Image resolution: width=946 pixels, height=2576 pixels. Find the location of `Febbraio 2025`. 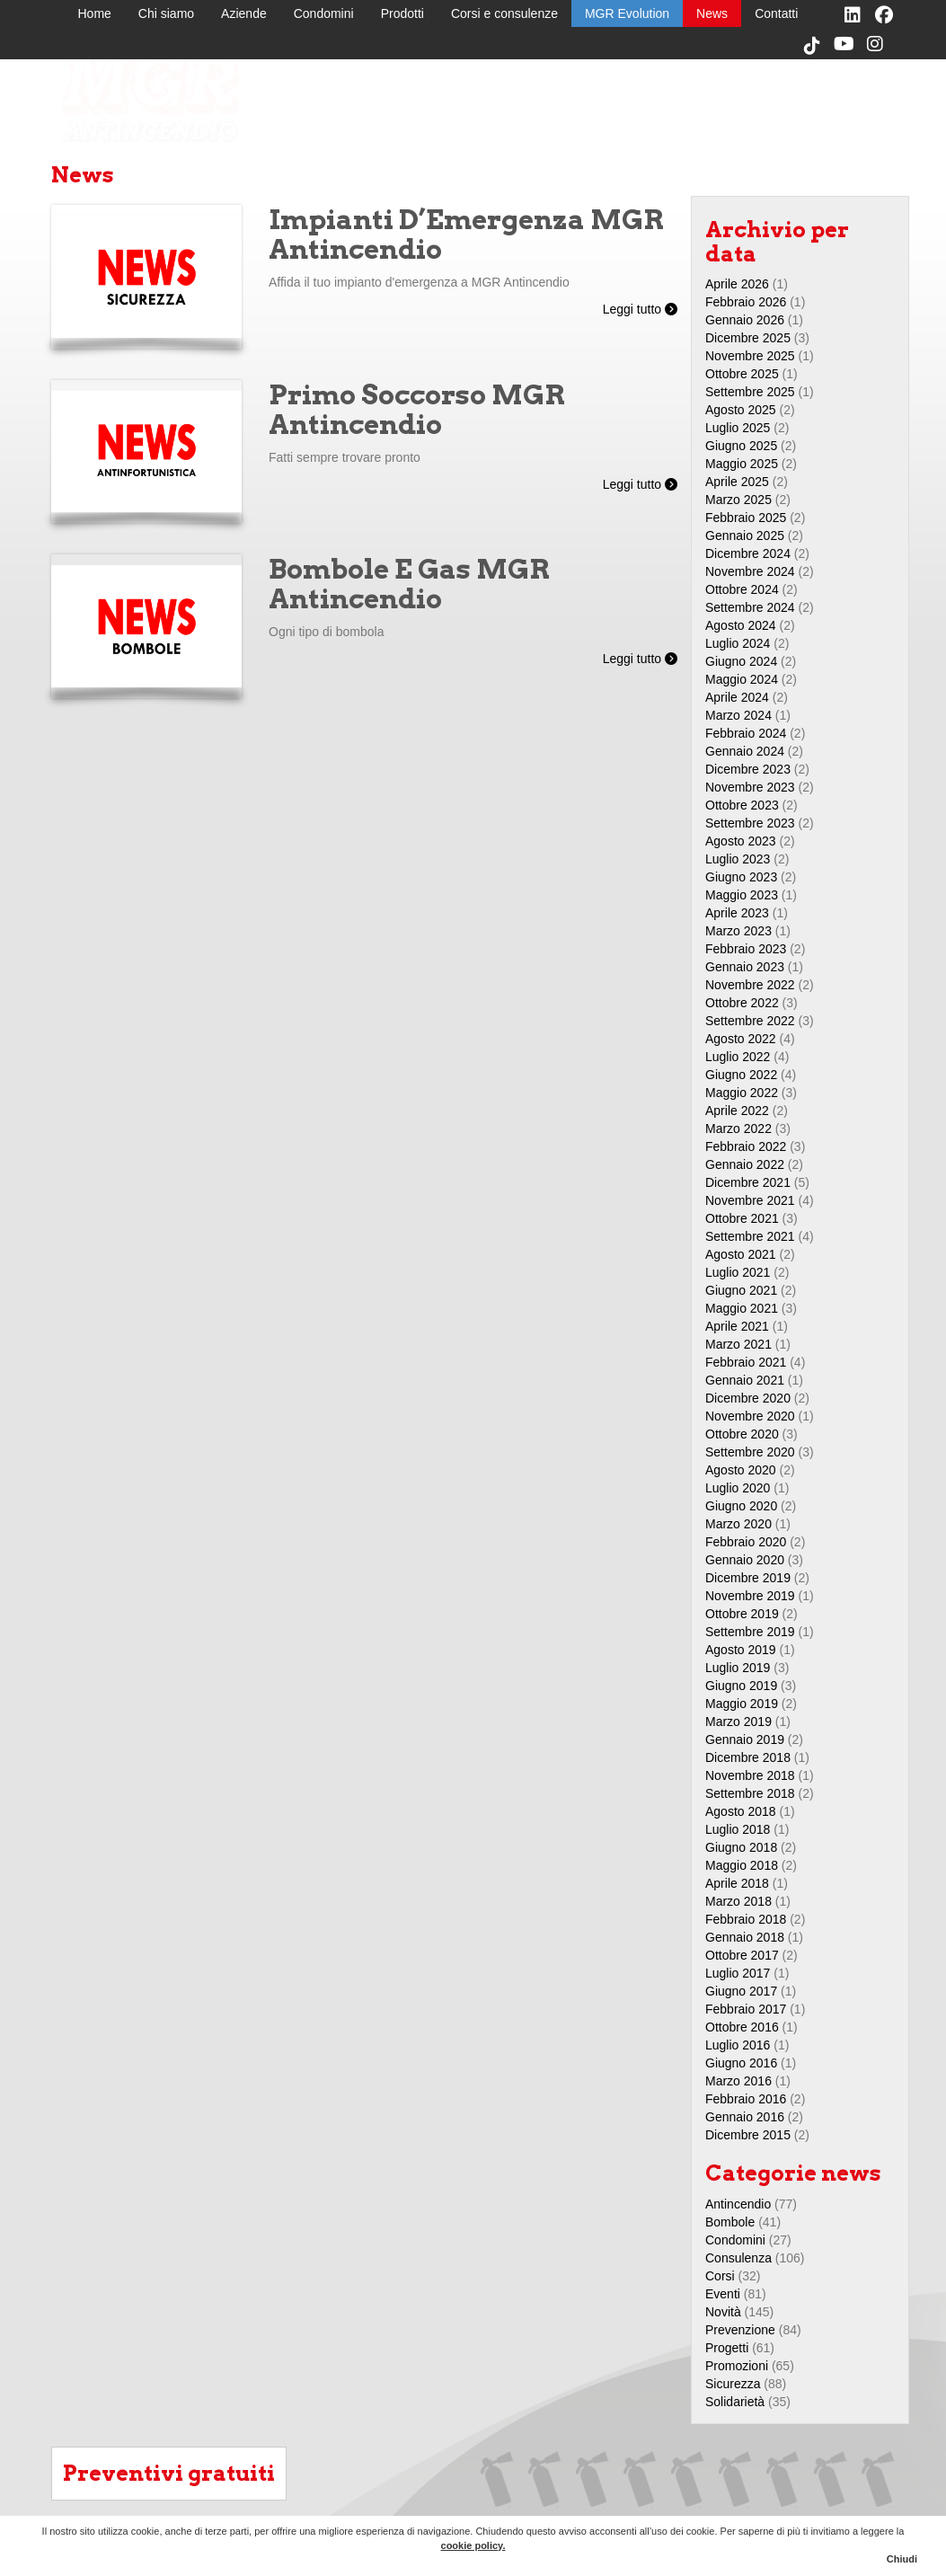

Febbraio 2025 is located at coordinates (745, 517).